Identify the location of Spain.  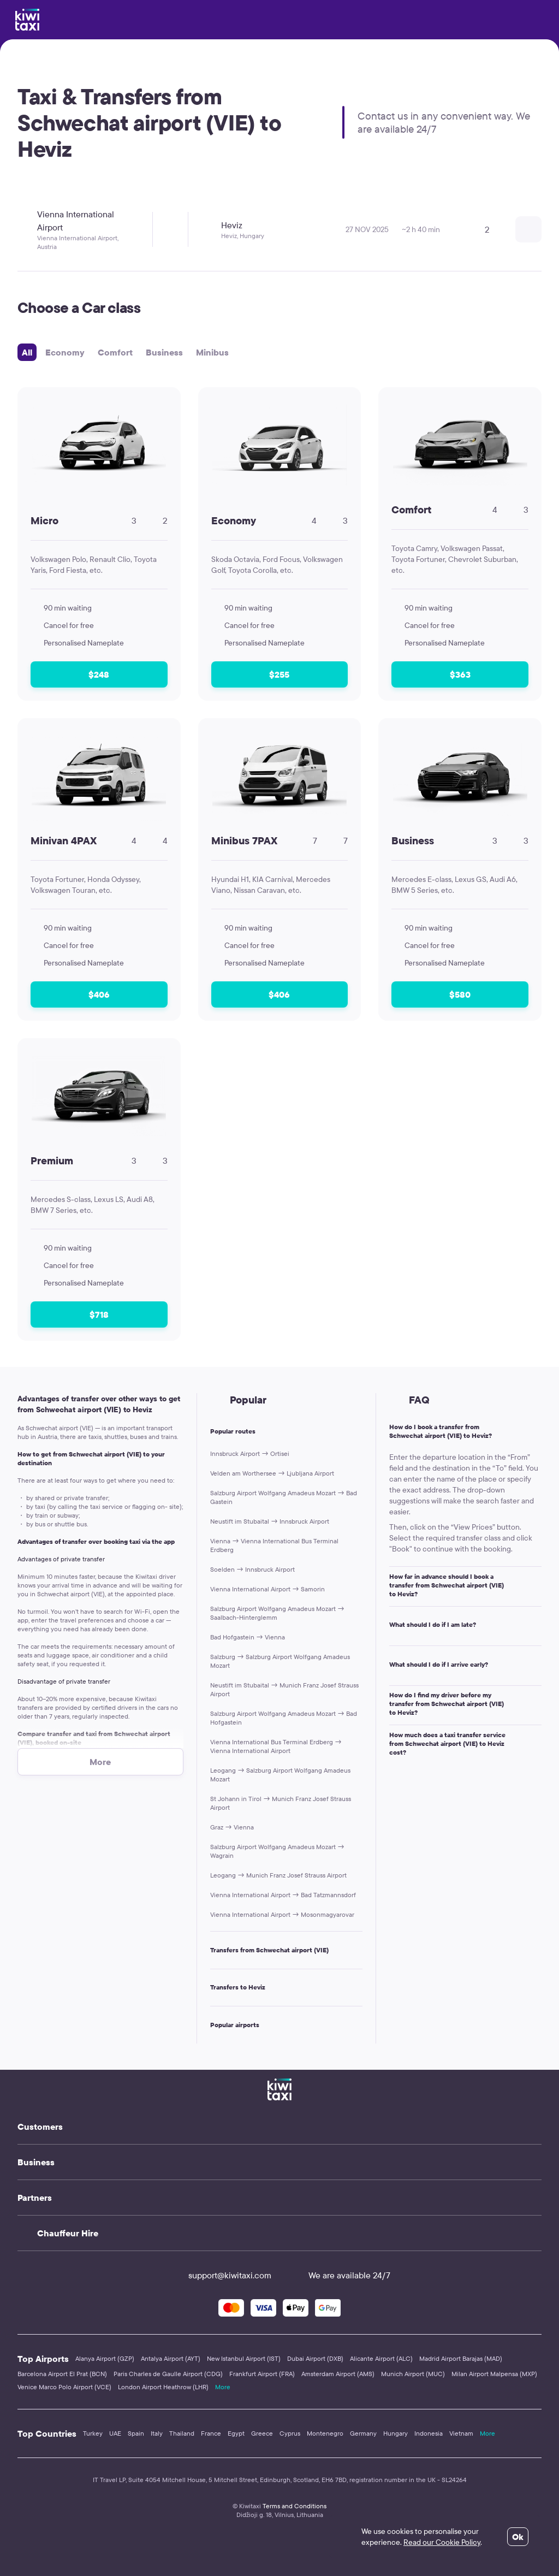
(136, 2433).